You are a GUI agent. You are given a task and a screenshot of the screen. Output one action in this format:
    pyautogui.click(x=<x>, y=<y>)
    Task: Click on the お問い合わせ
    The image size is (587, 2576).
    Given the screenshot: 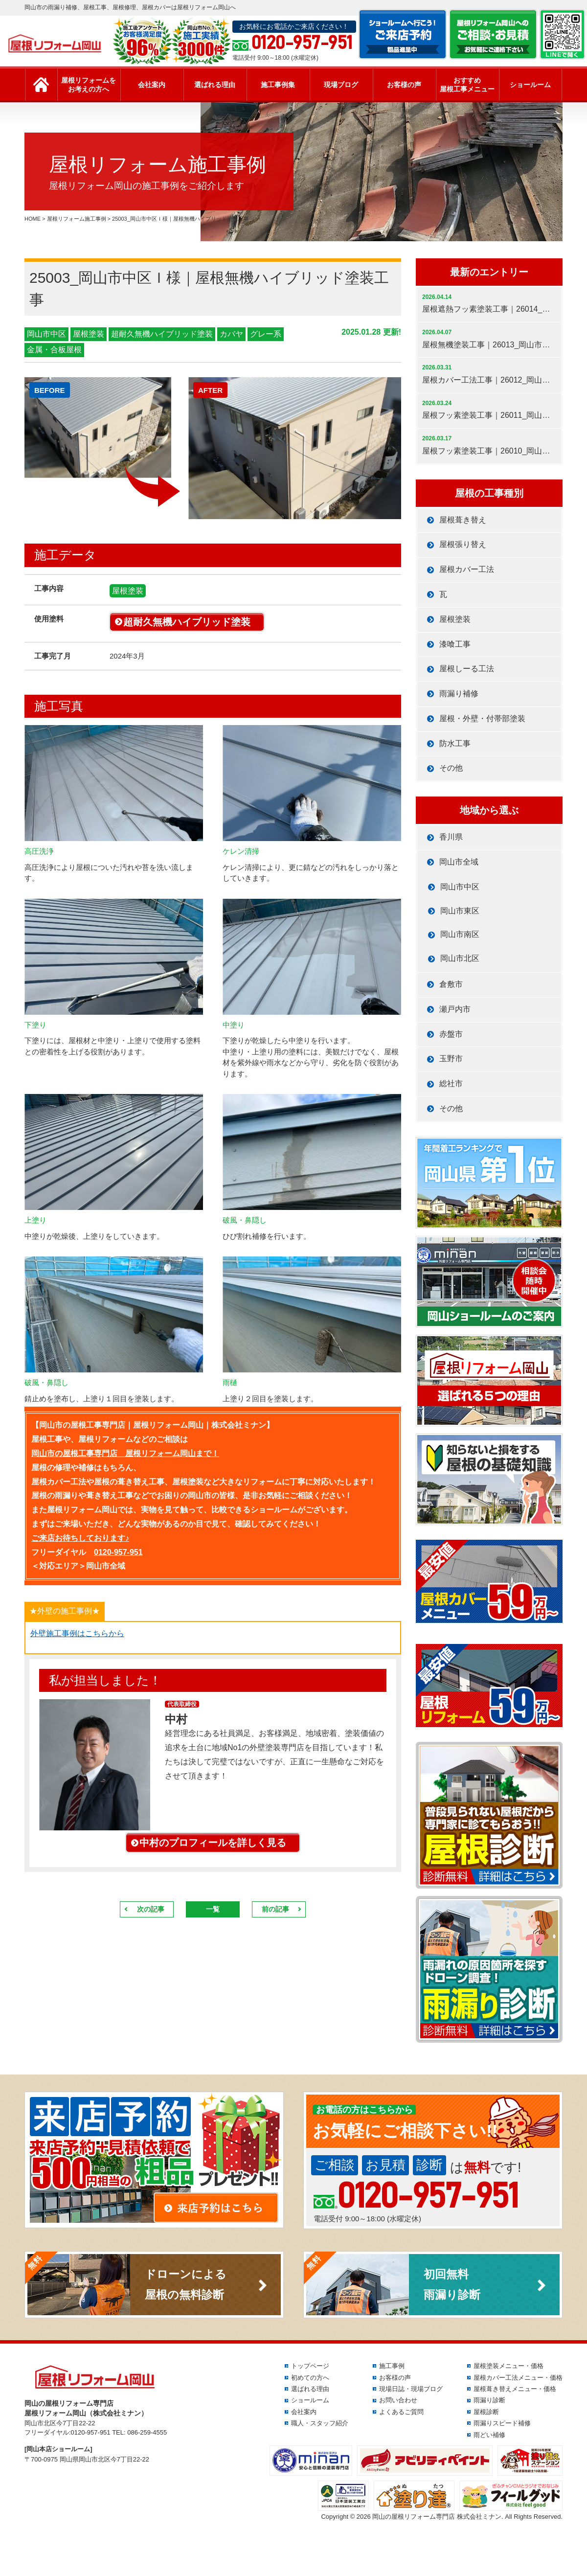 What is the action you would take?
    pyautogui.click(x=398, y=2400)
    